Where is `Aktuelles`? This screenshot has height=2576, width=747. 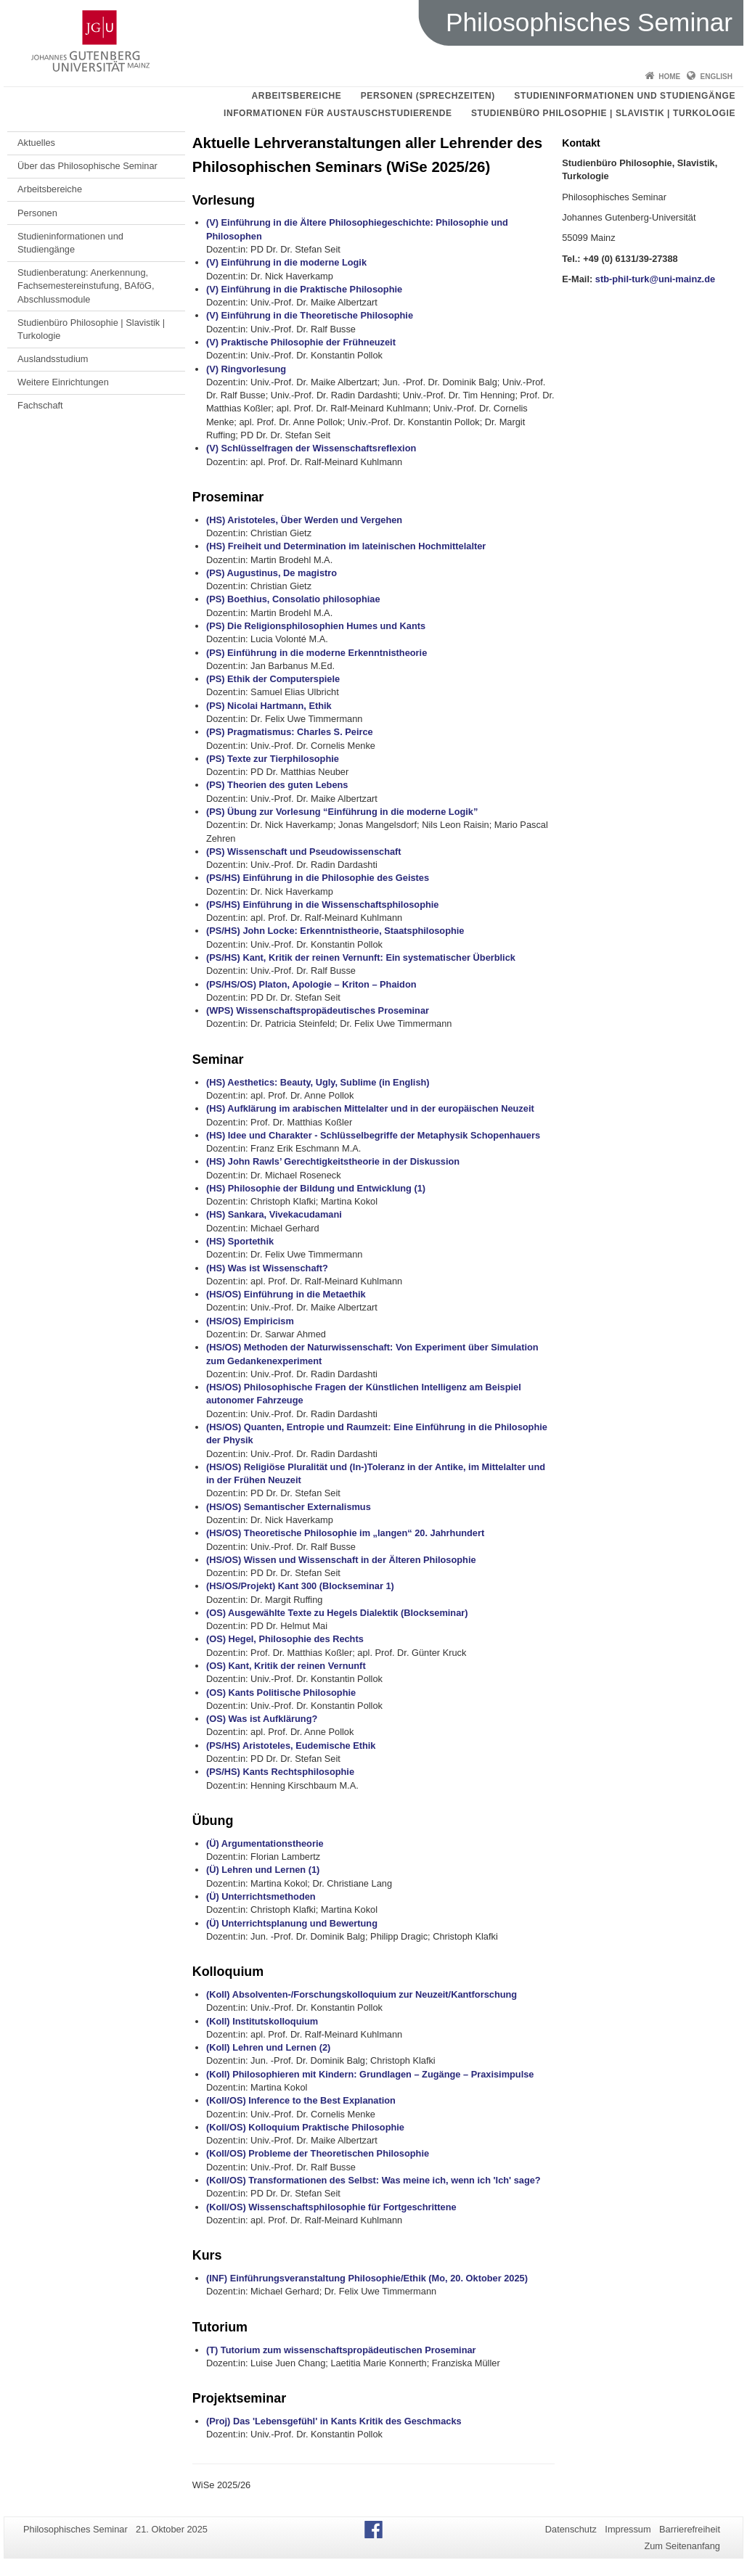 Aktuelles is located at coordinates (36, 142).